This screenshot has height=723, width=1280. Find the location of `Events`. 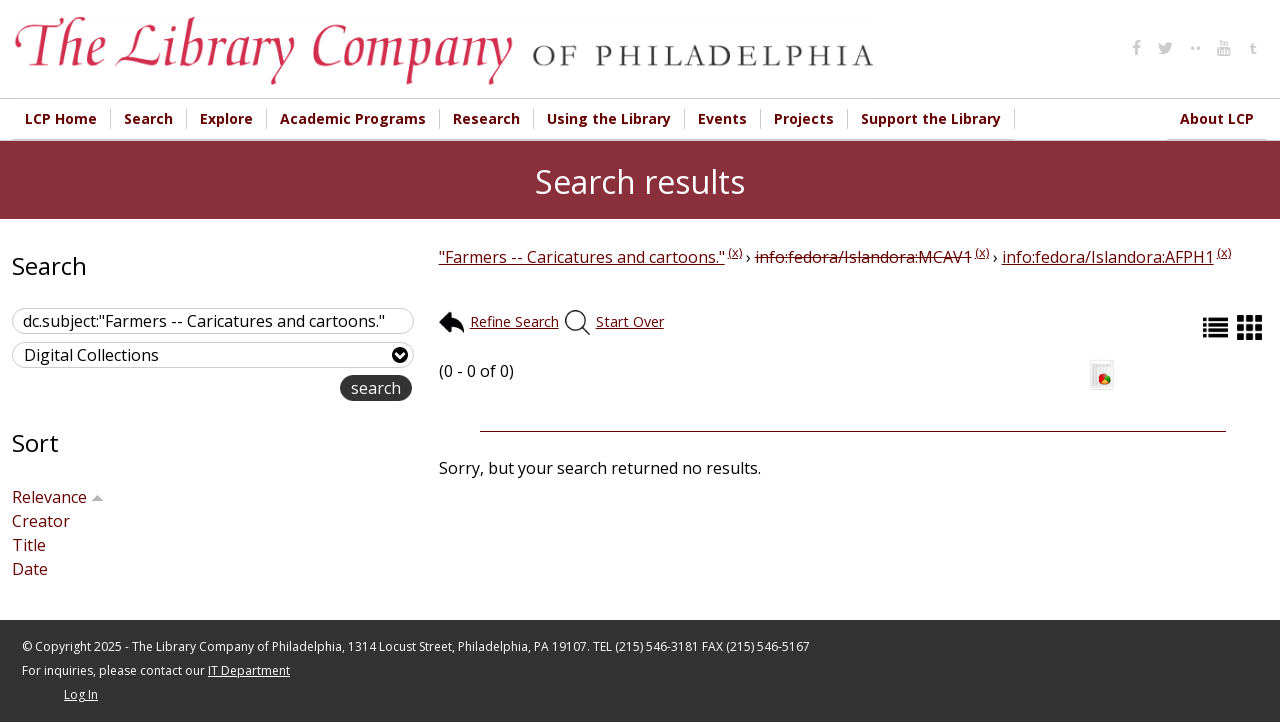

Events is located at coordinates (722, 118).